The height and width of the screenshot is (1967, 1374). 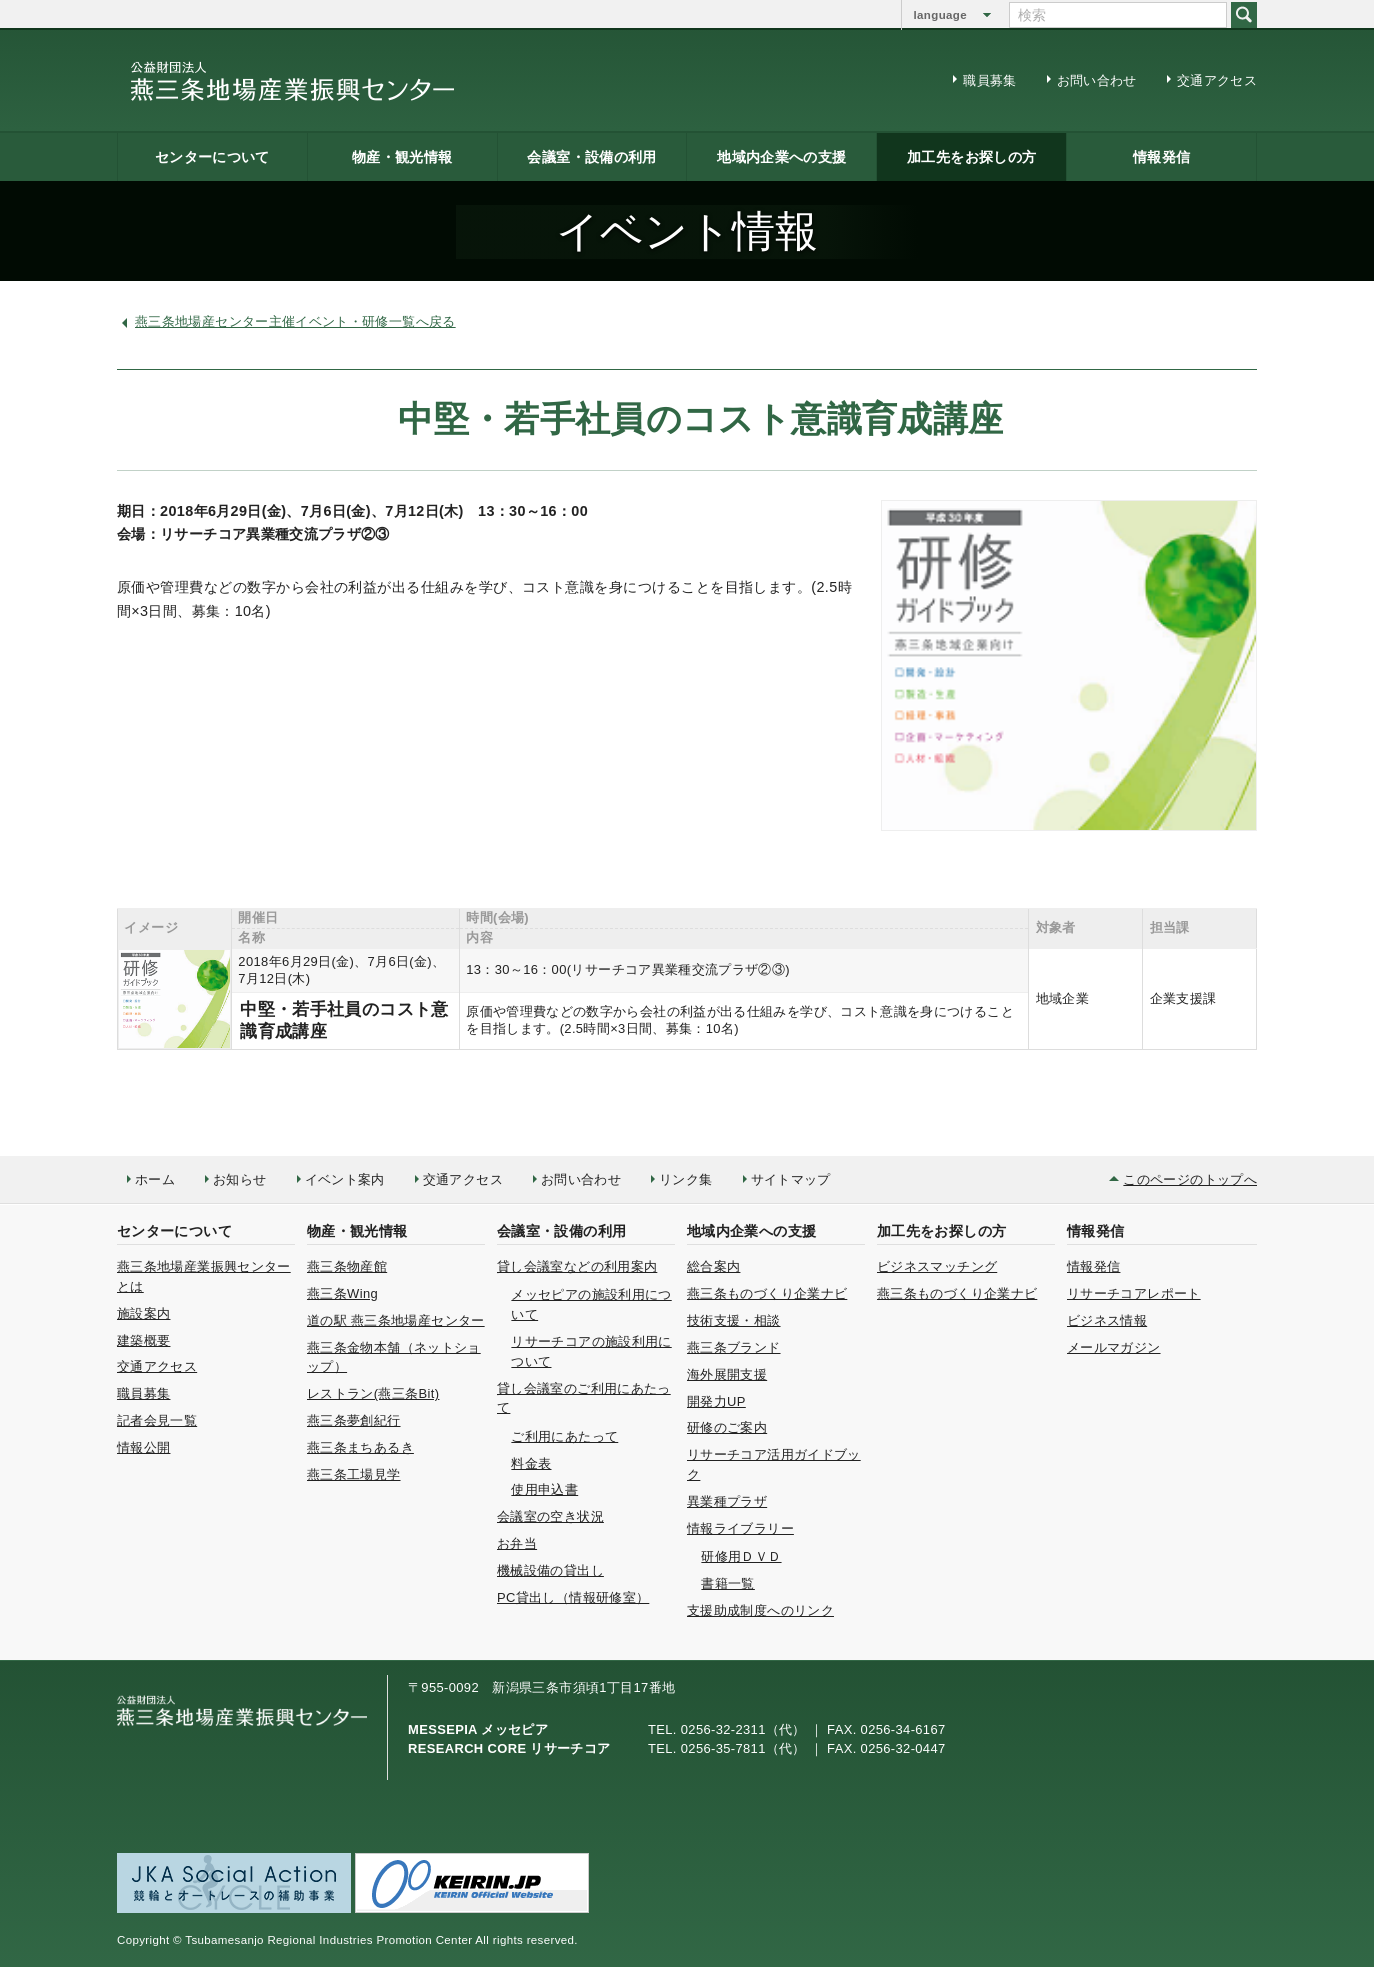 What do you see at coordinates (937, 1266) in the screenshot?
I see `ビジネスマッチング` at bounding box center [937, 1266].